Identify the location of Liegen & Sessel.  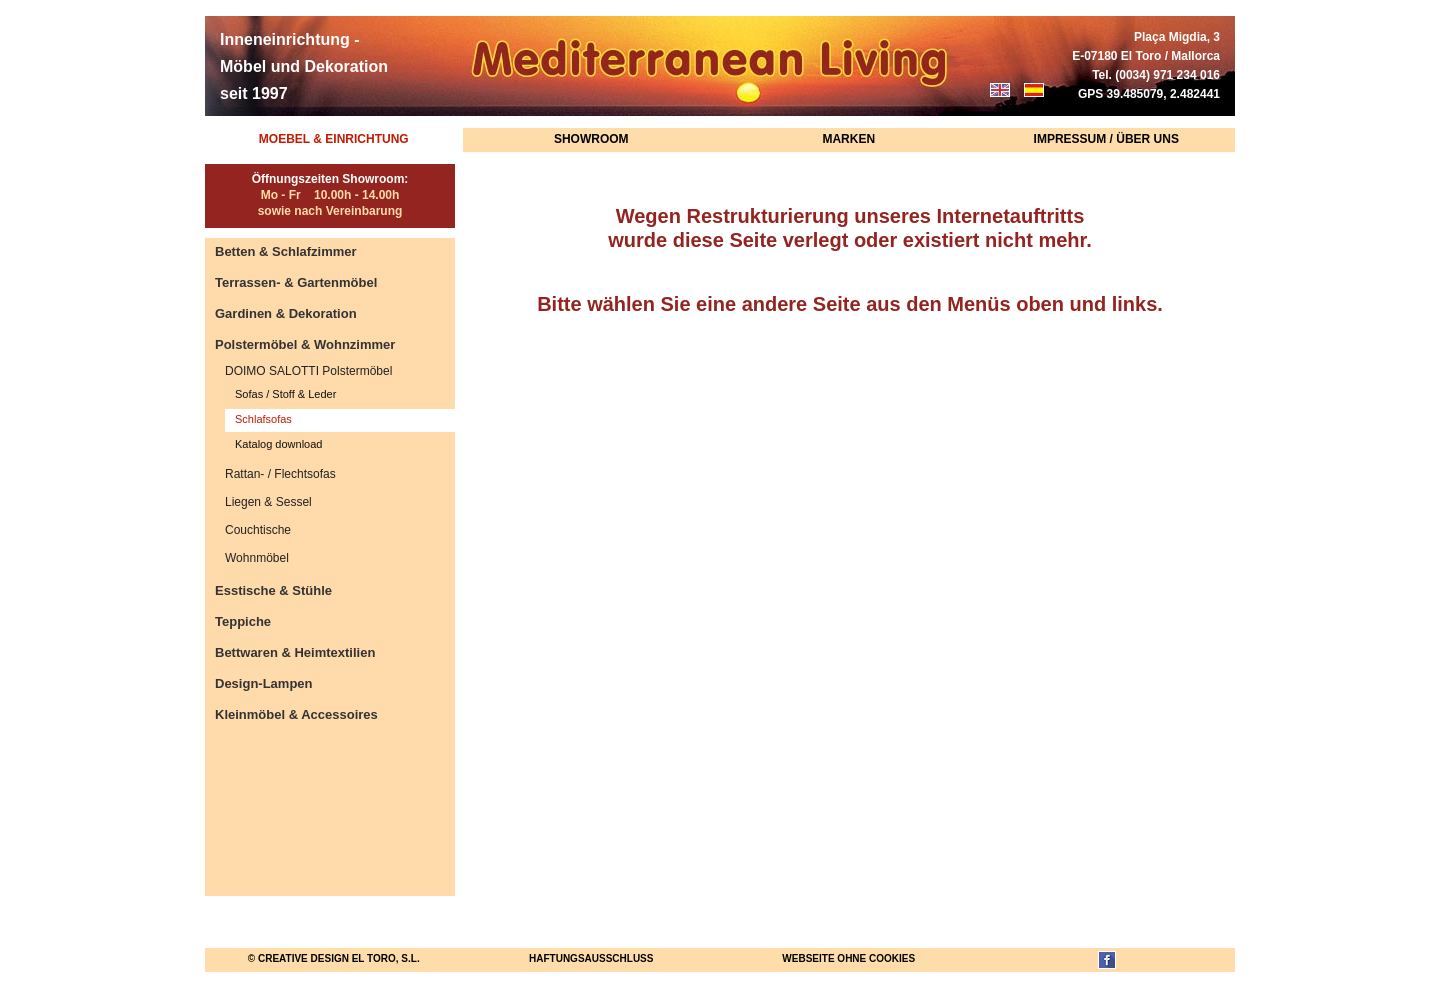
(268, 502).